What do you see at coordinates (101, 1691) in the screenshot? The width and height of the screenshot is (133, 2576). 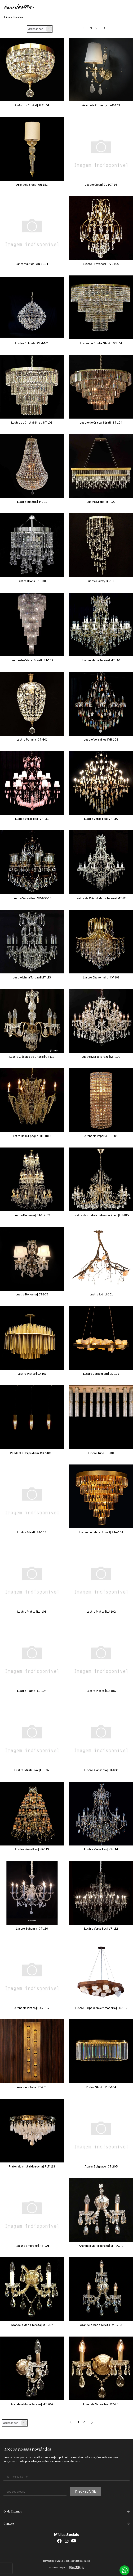 I see `Lustre Piatto | LU-106` at bounding box center [101, 1691].